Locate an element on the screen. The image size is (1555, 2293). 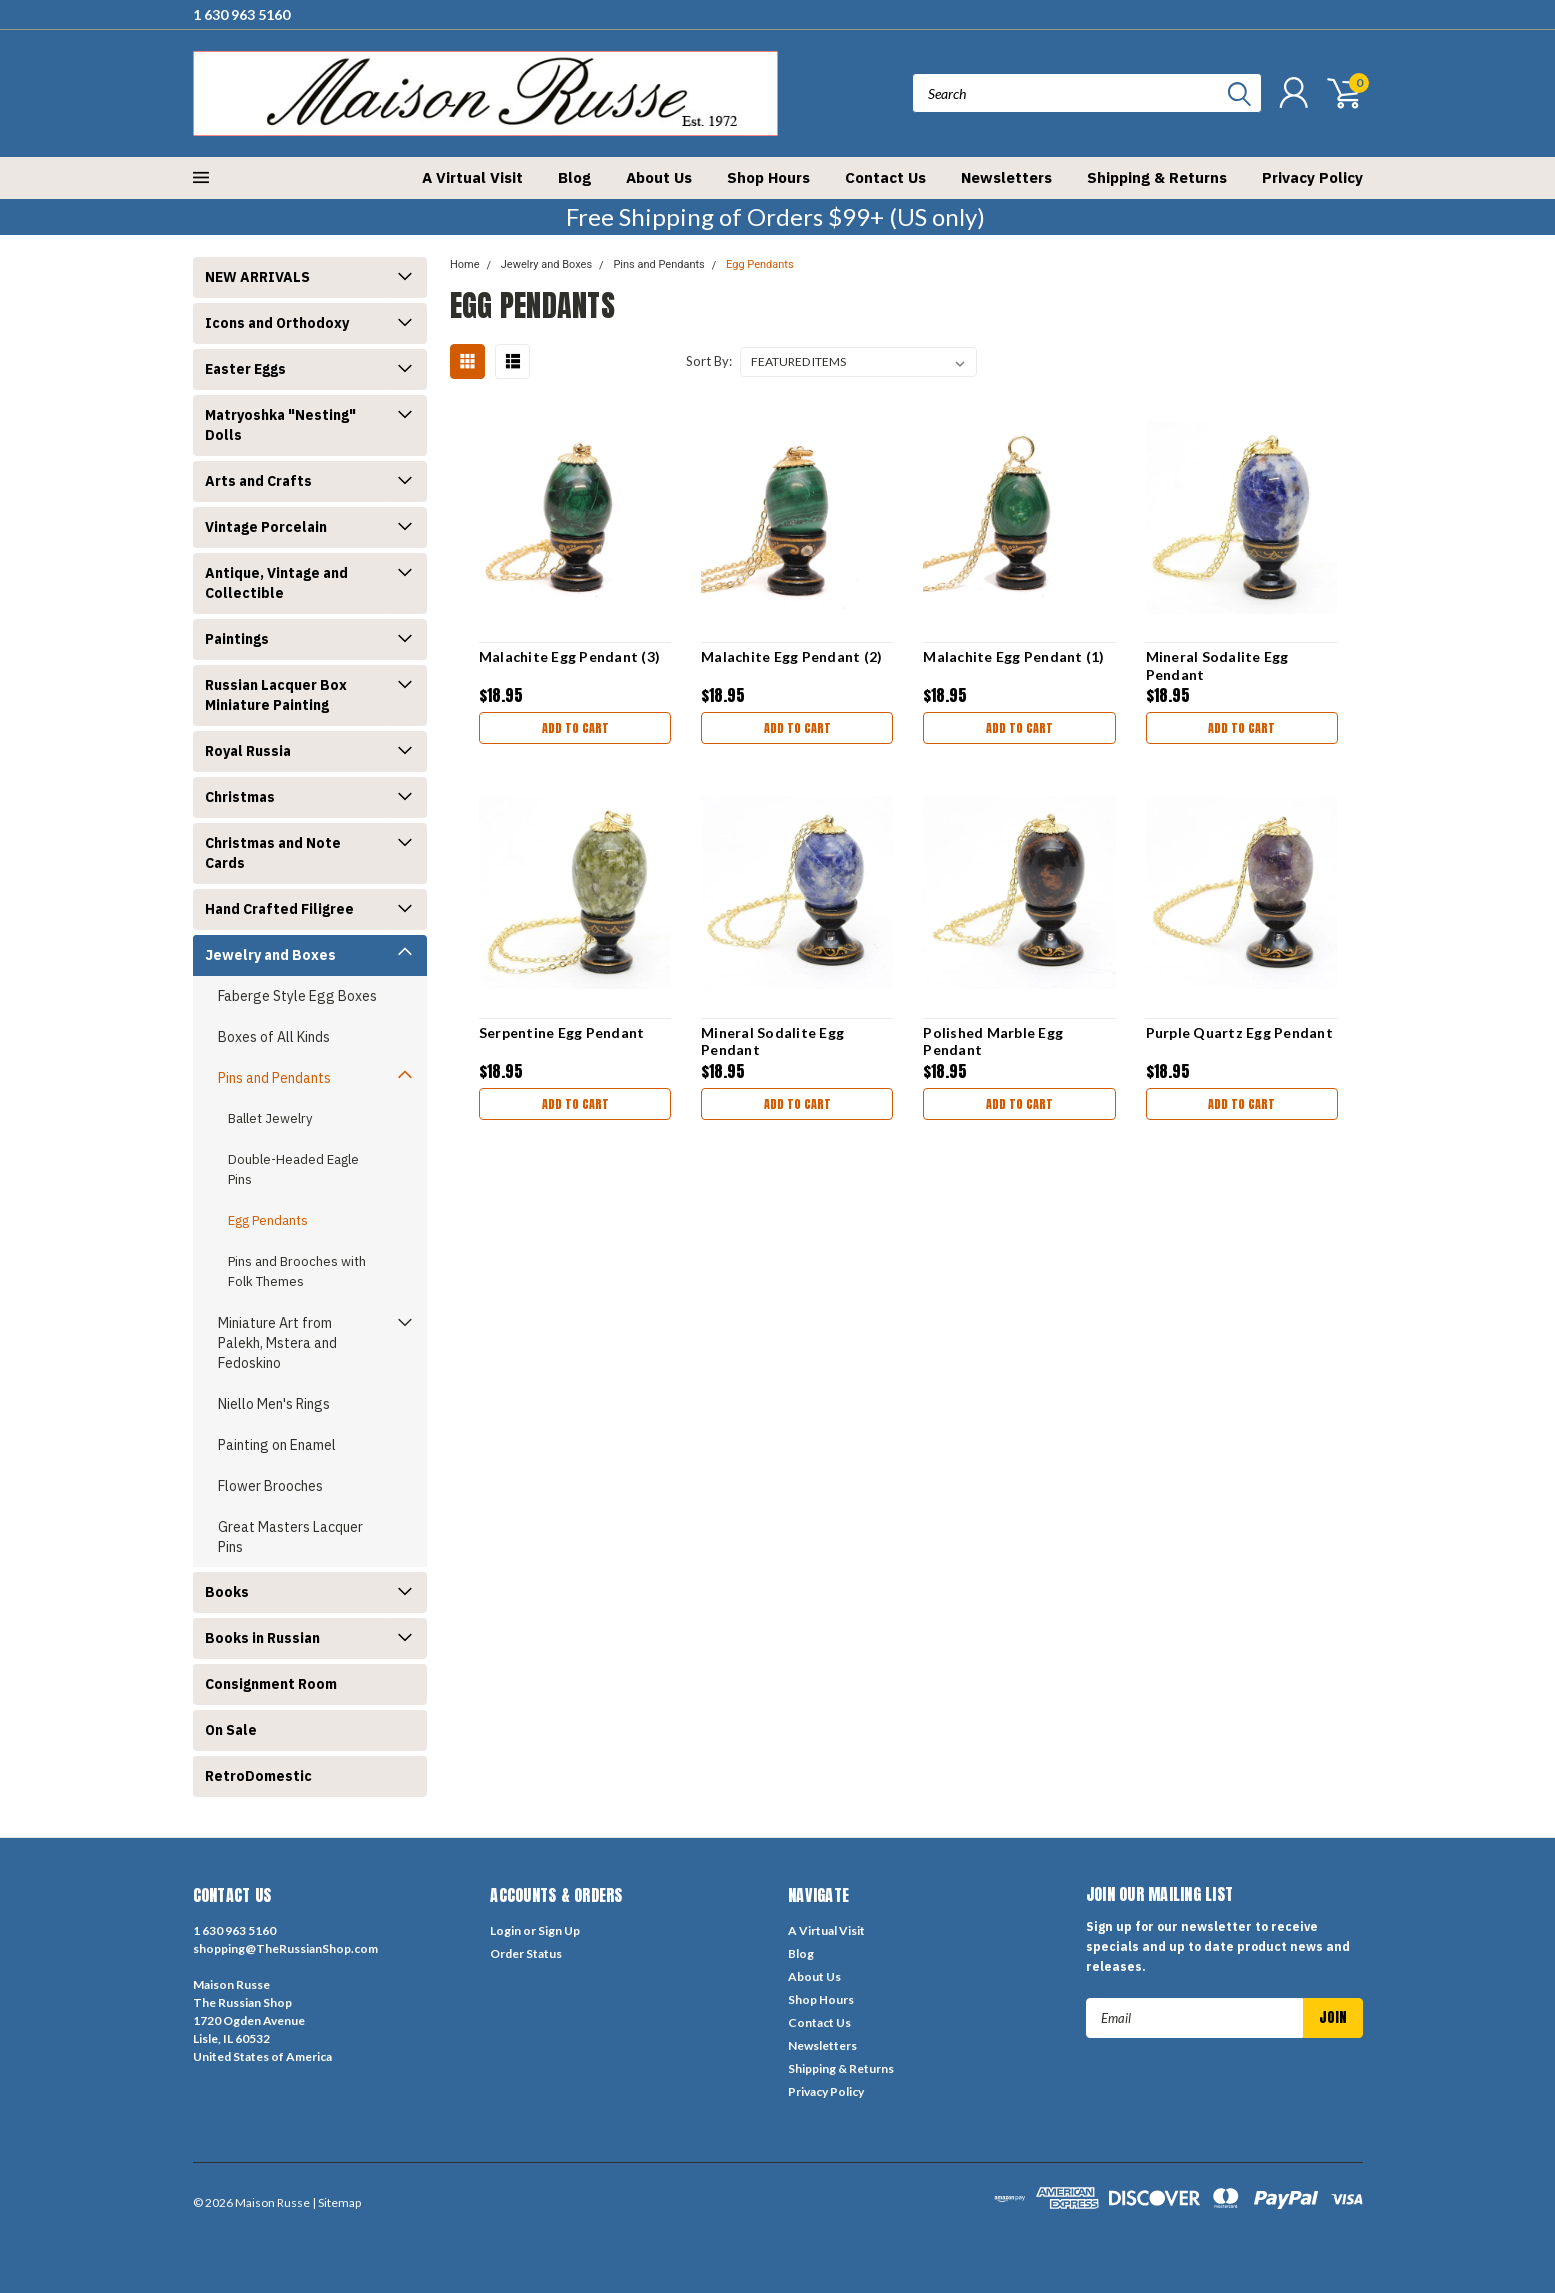
Newsletters is located at coordinates (1006, 177).